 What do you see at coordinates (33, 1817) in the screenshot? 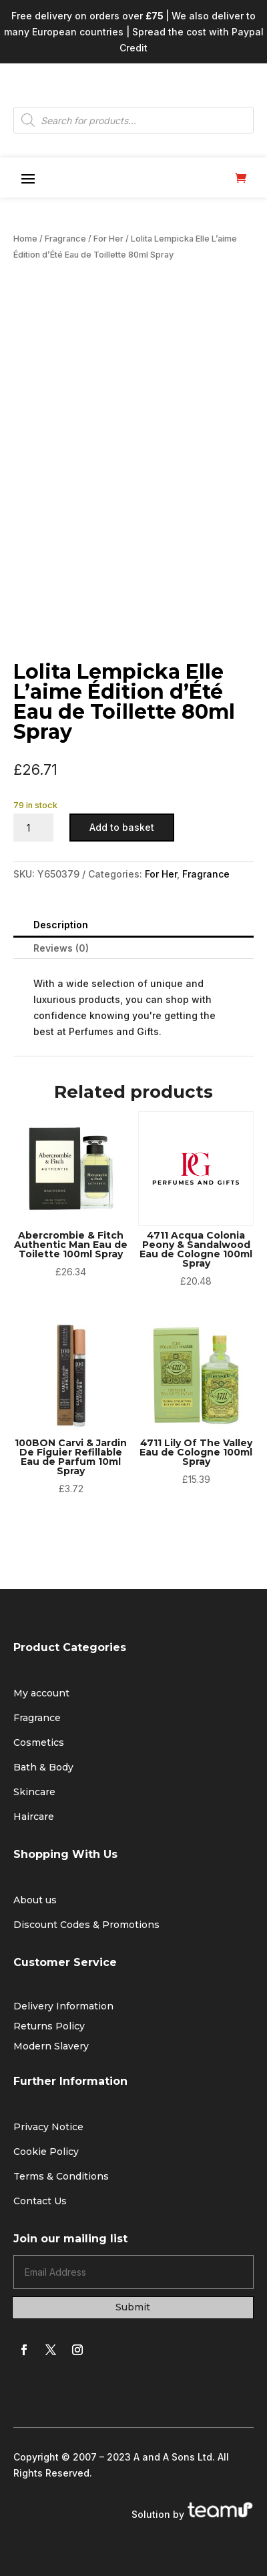
I see `Haircare` at bounding box center [33, 1817].